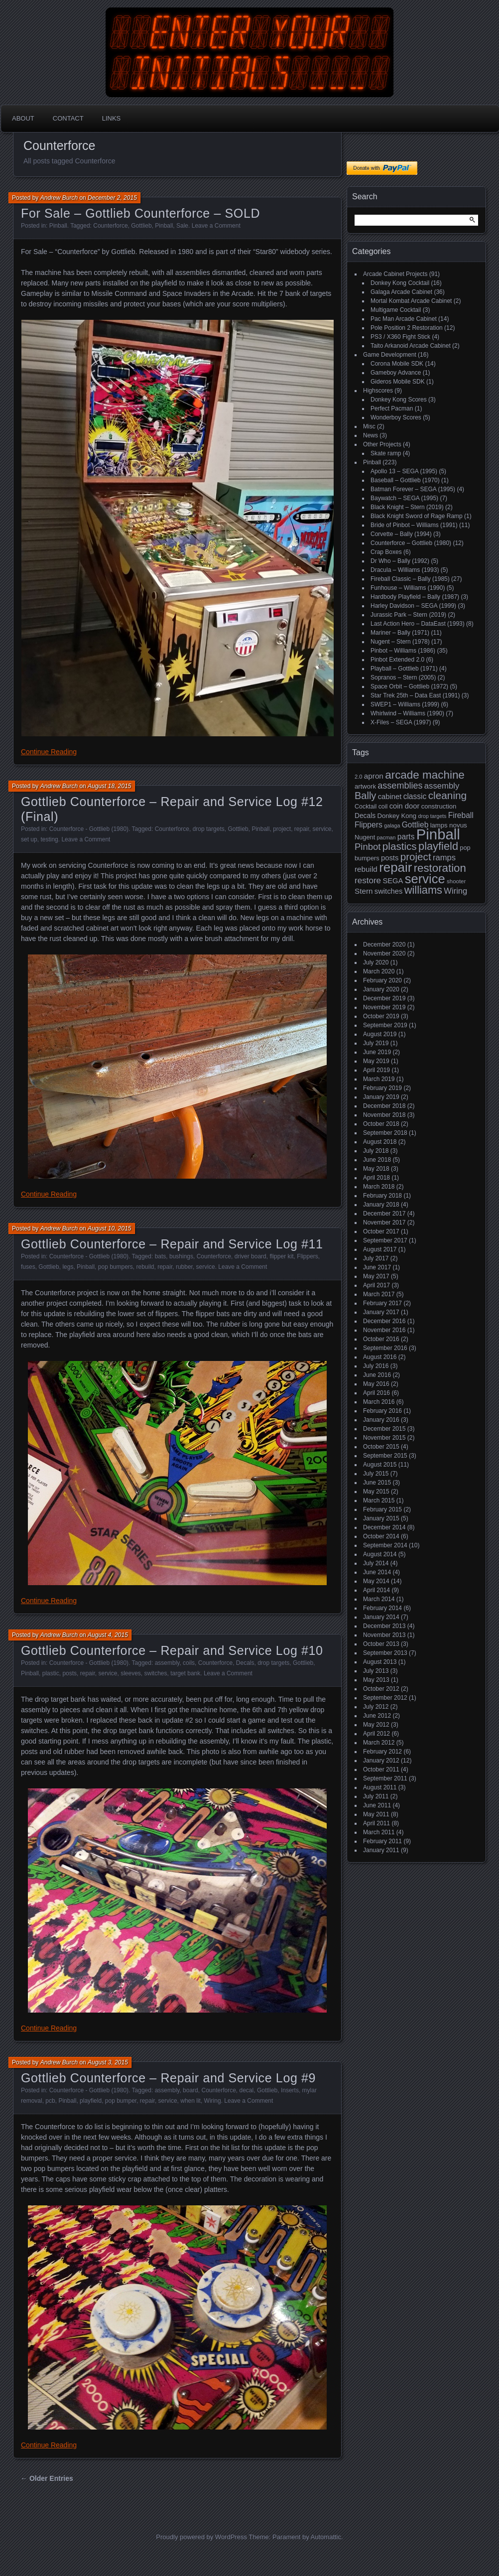  Describe the element at coordinates (376, 1168) in the screenshot. I see `May 2018` at that location.